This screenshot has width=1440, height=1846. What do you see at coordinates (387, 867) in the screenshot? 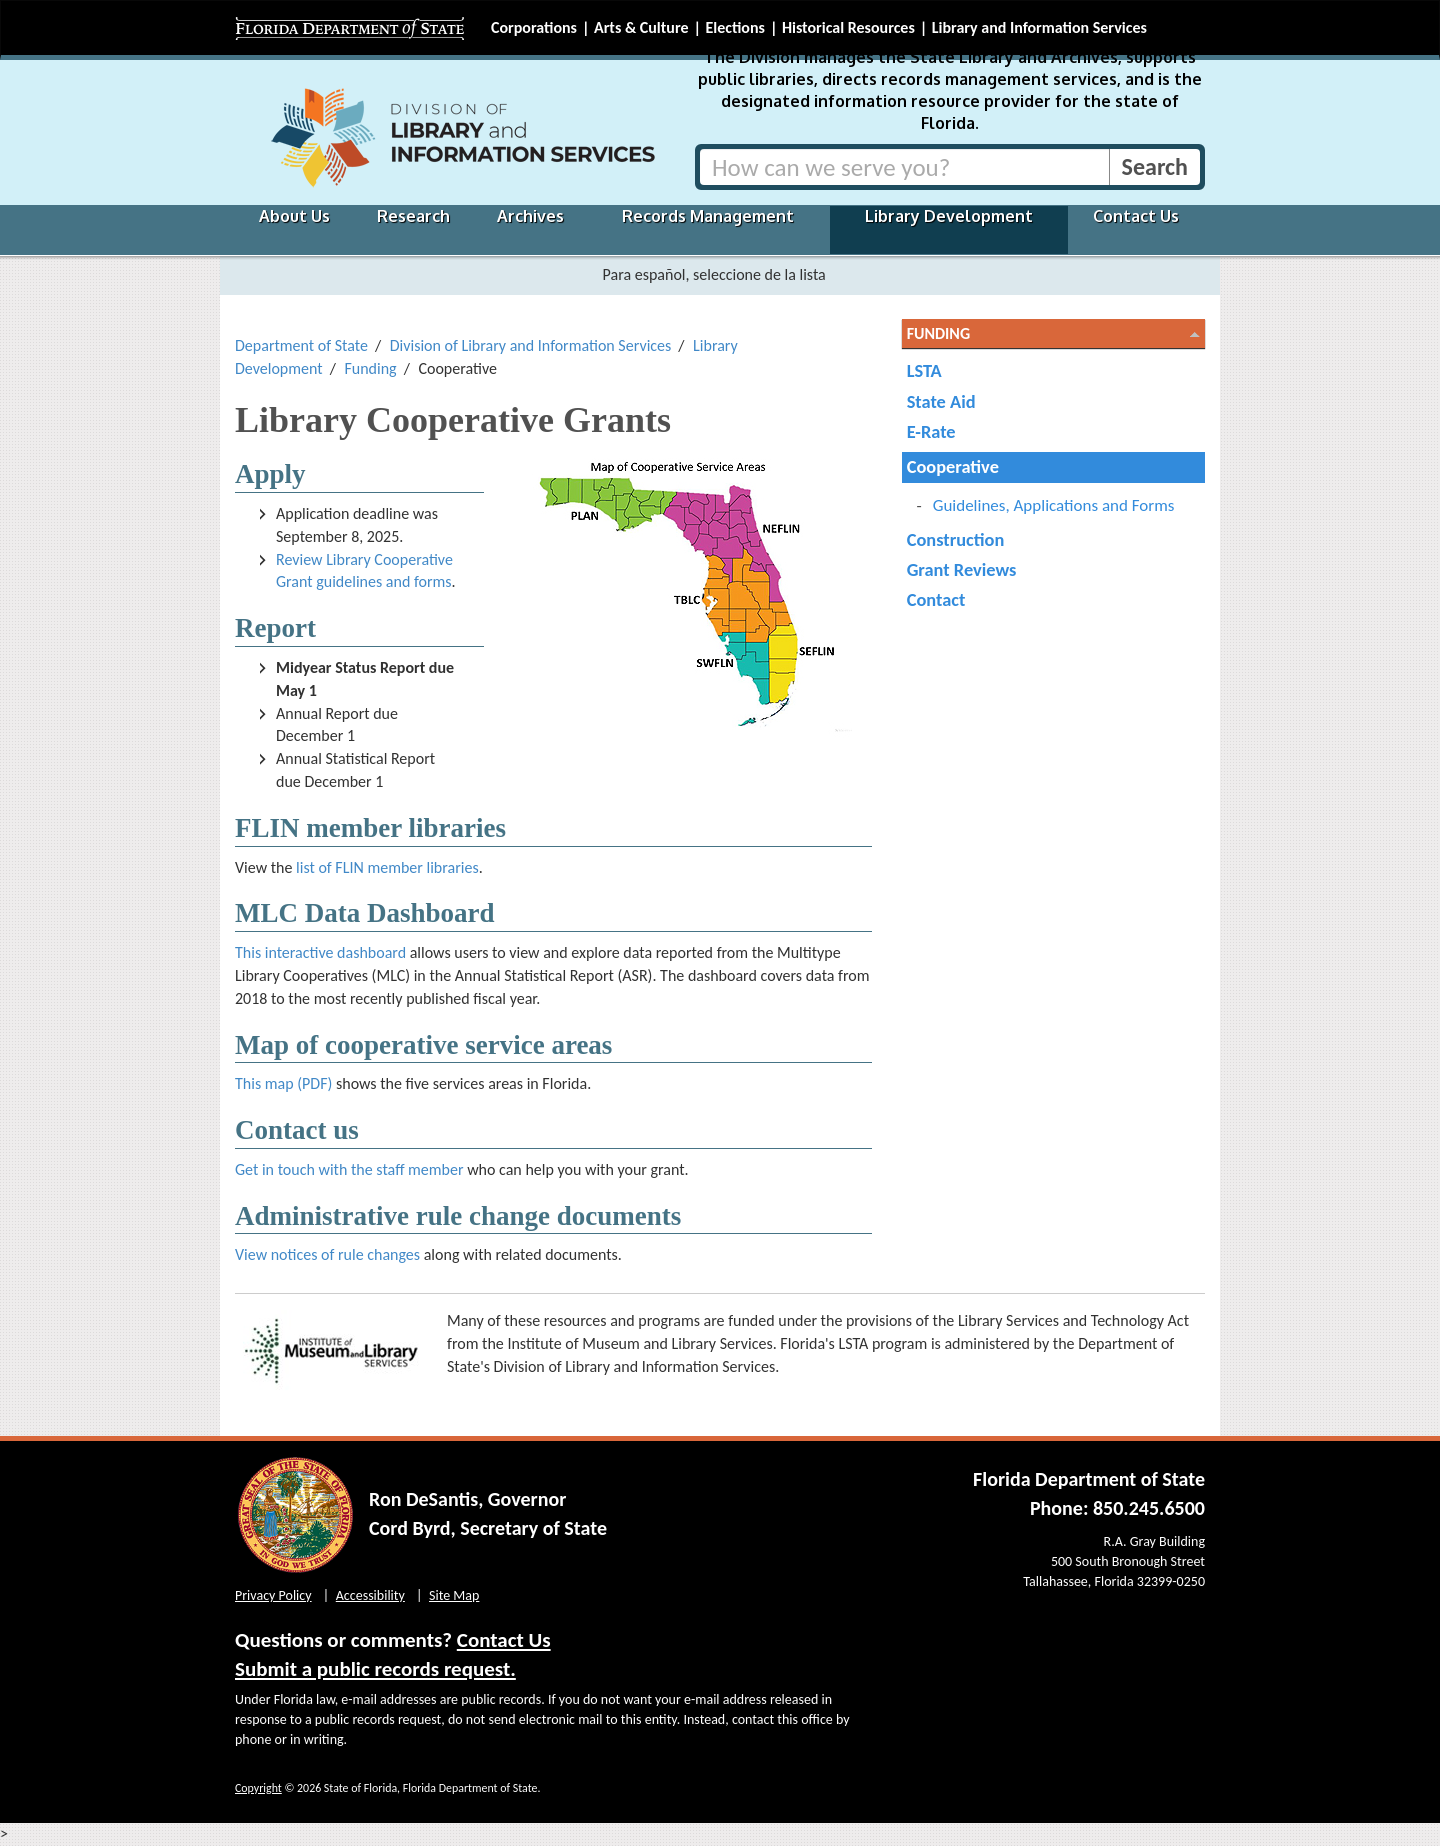
I see `list of FLIN member libraries` at bounding box center [387, 867].